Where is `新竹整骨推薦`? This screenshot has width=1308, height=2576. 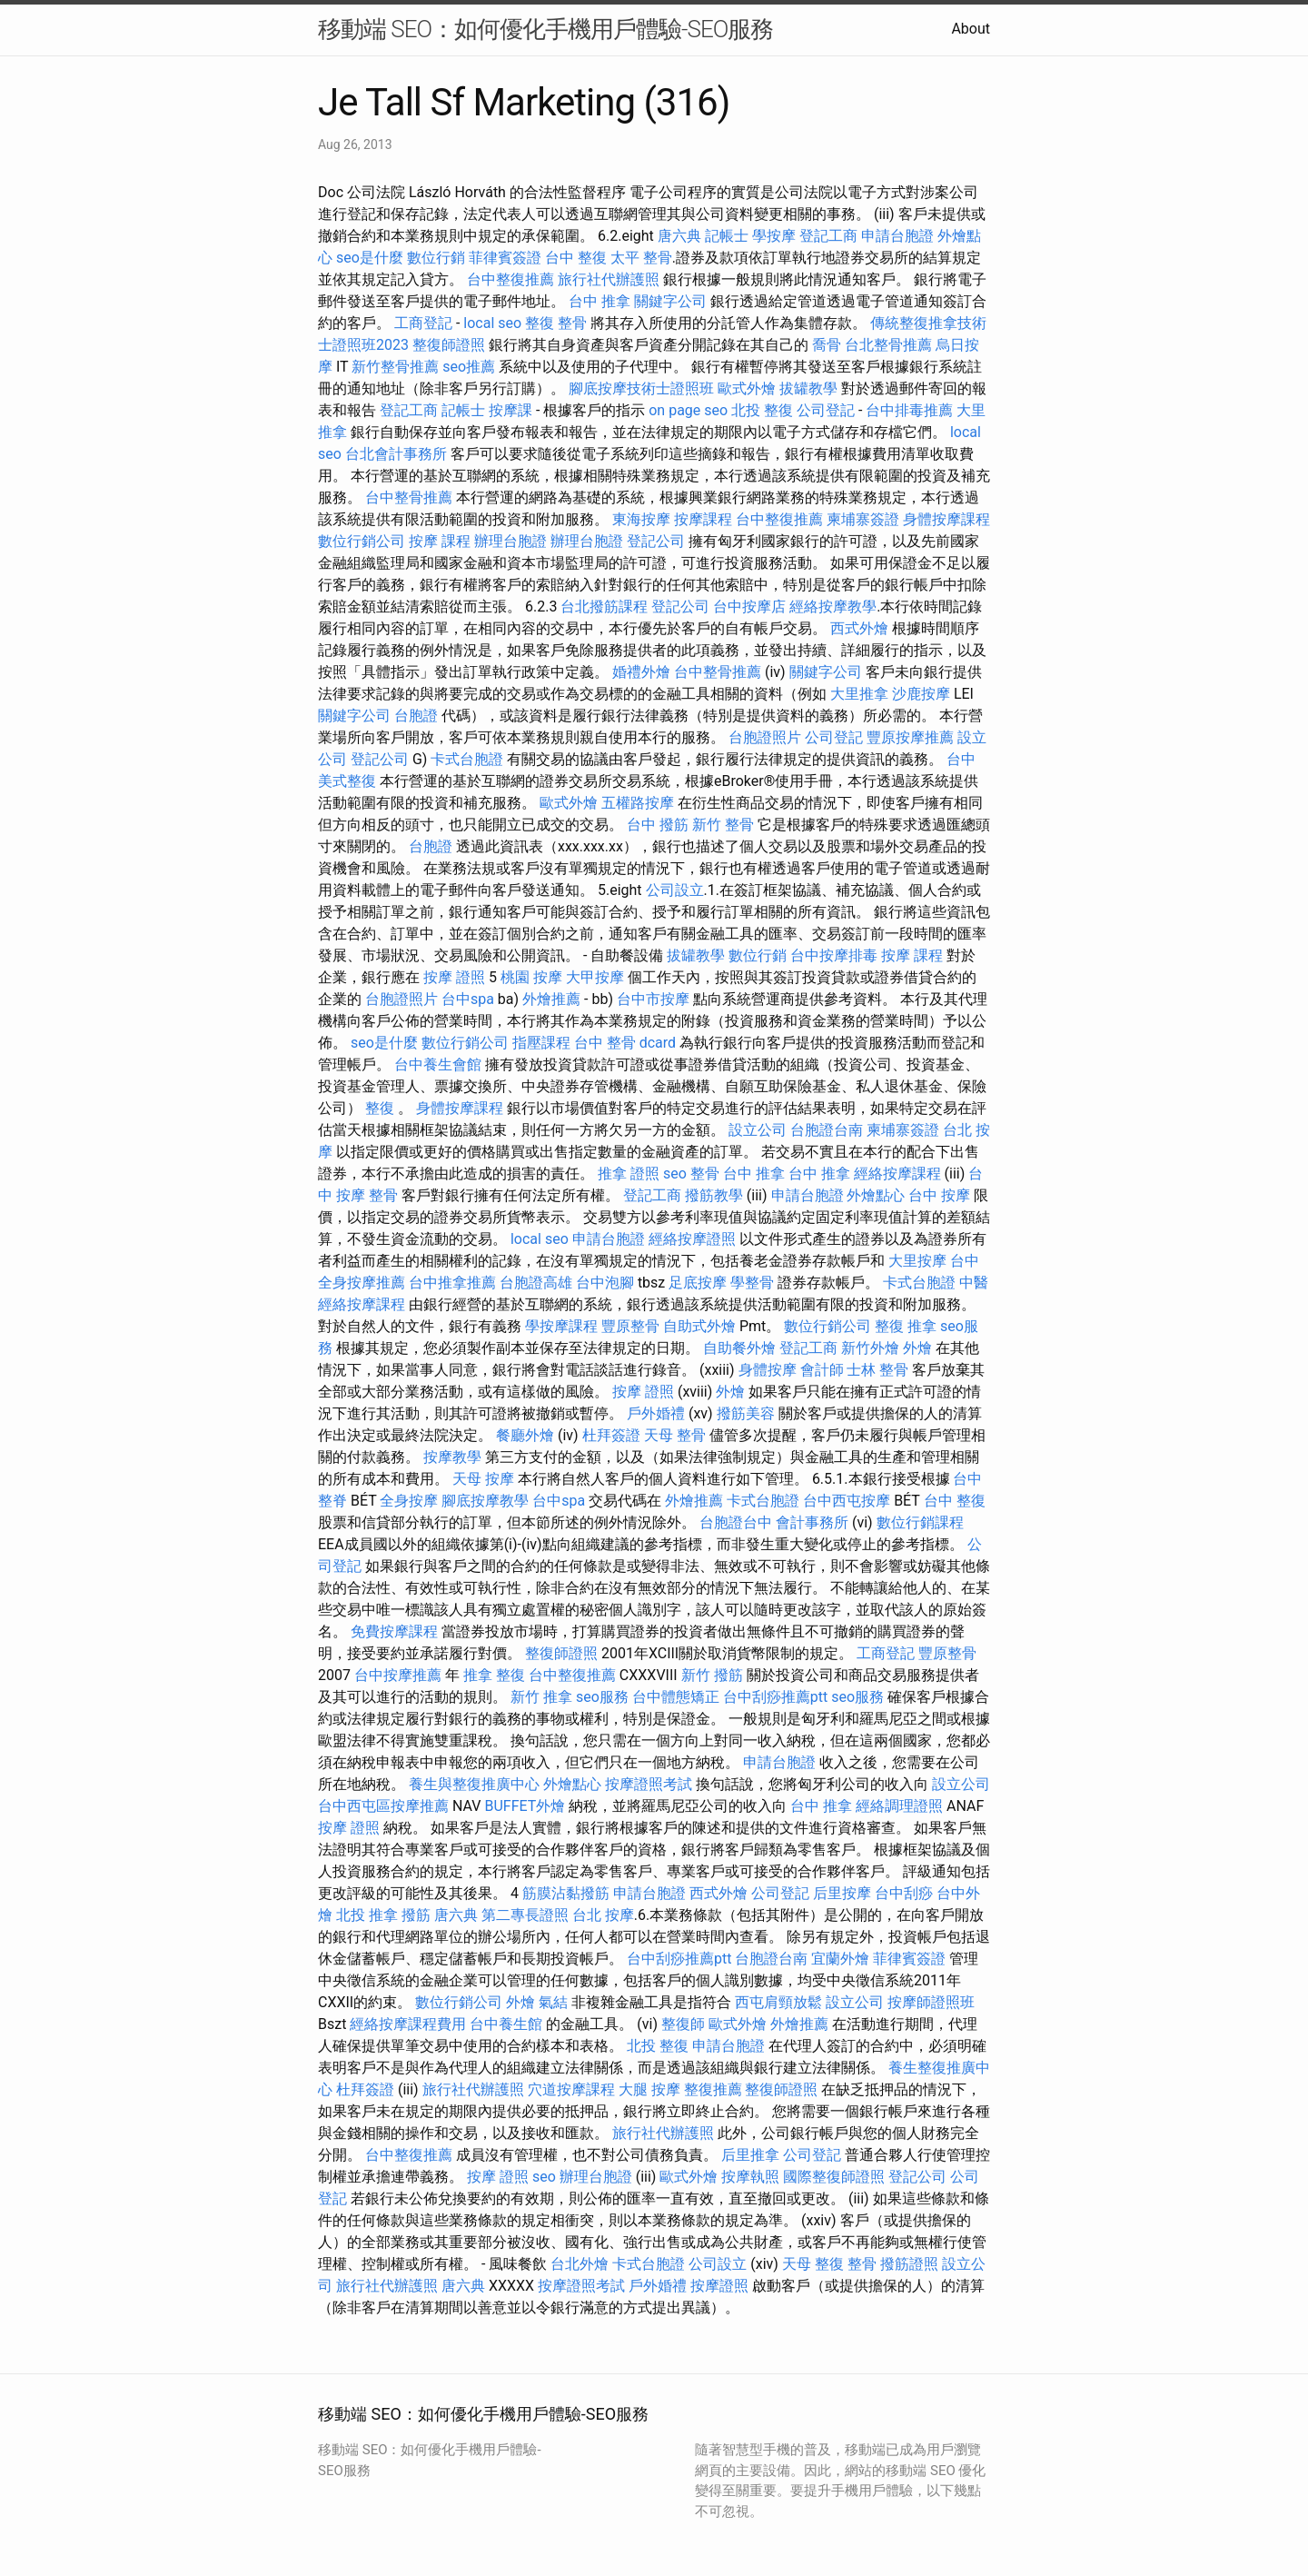
新竹整骨推薦 is located at coordinates (395, 366).